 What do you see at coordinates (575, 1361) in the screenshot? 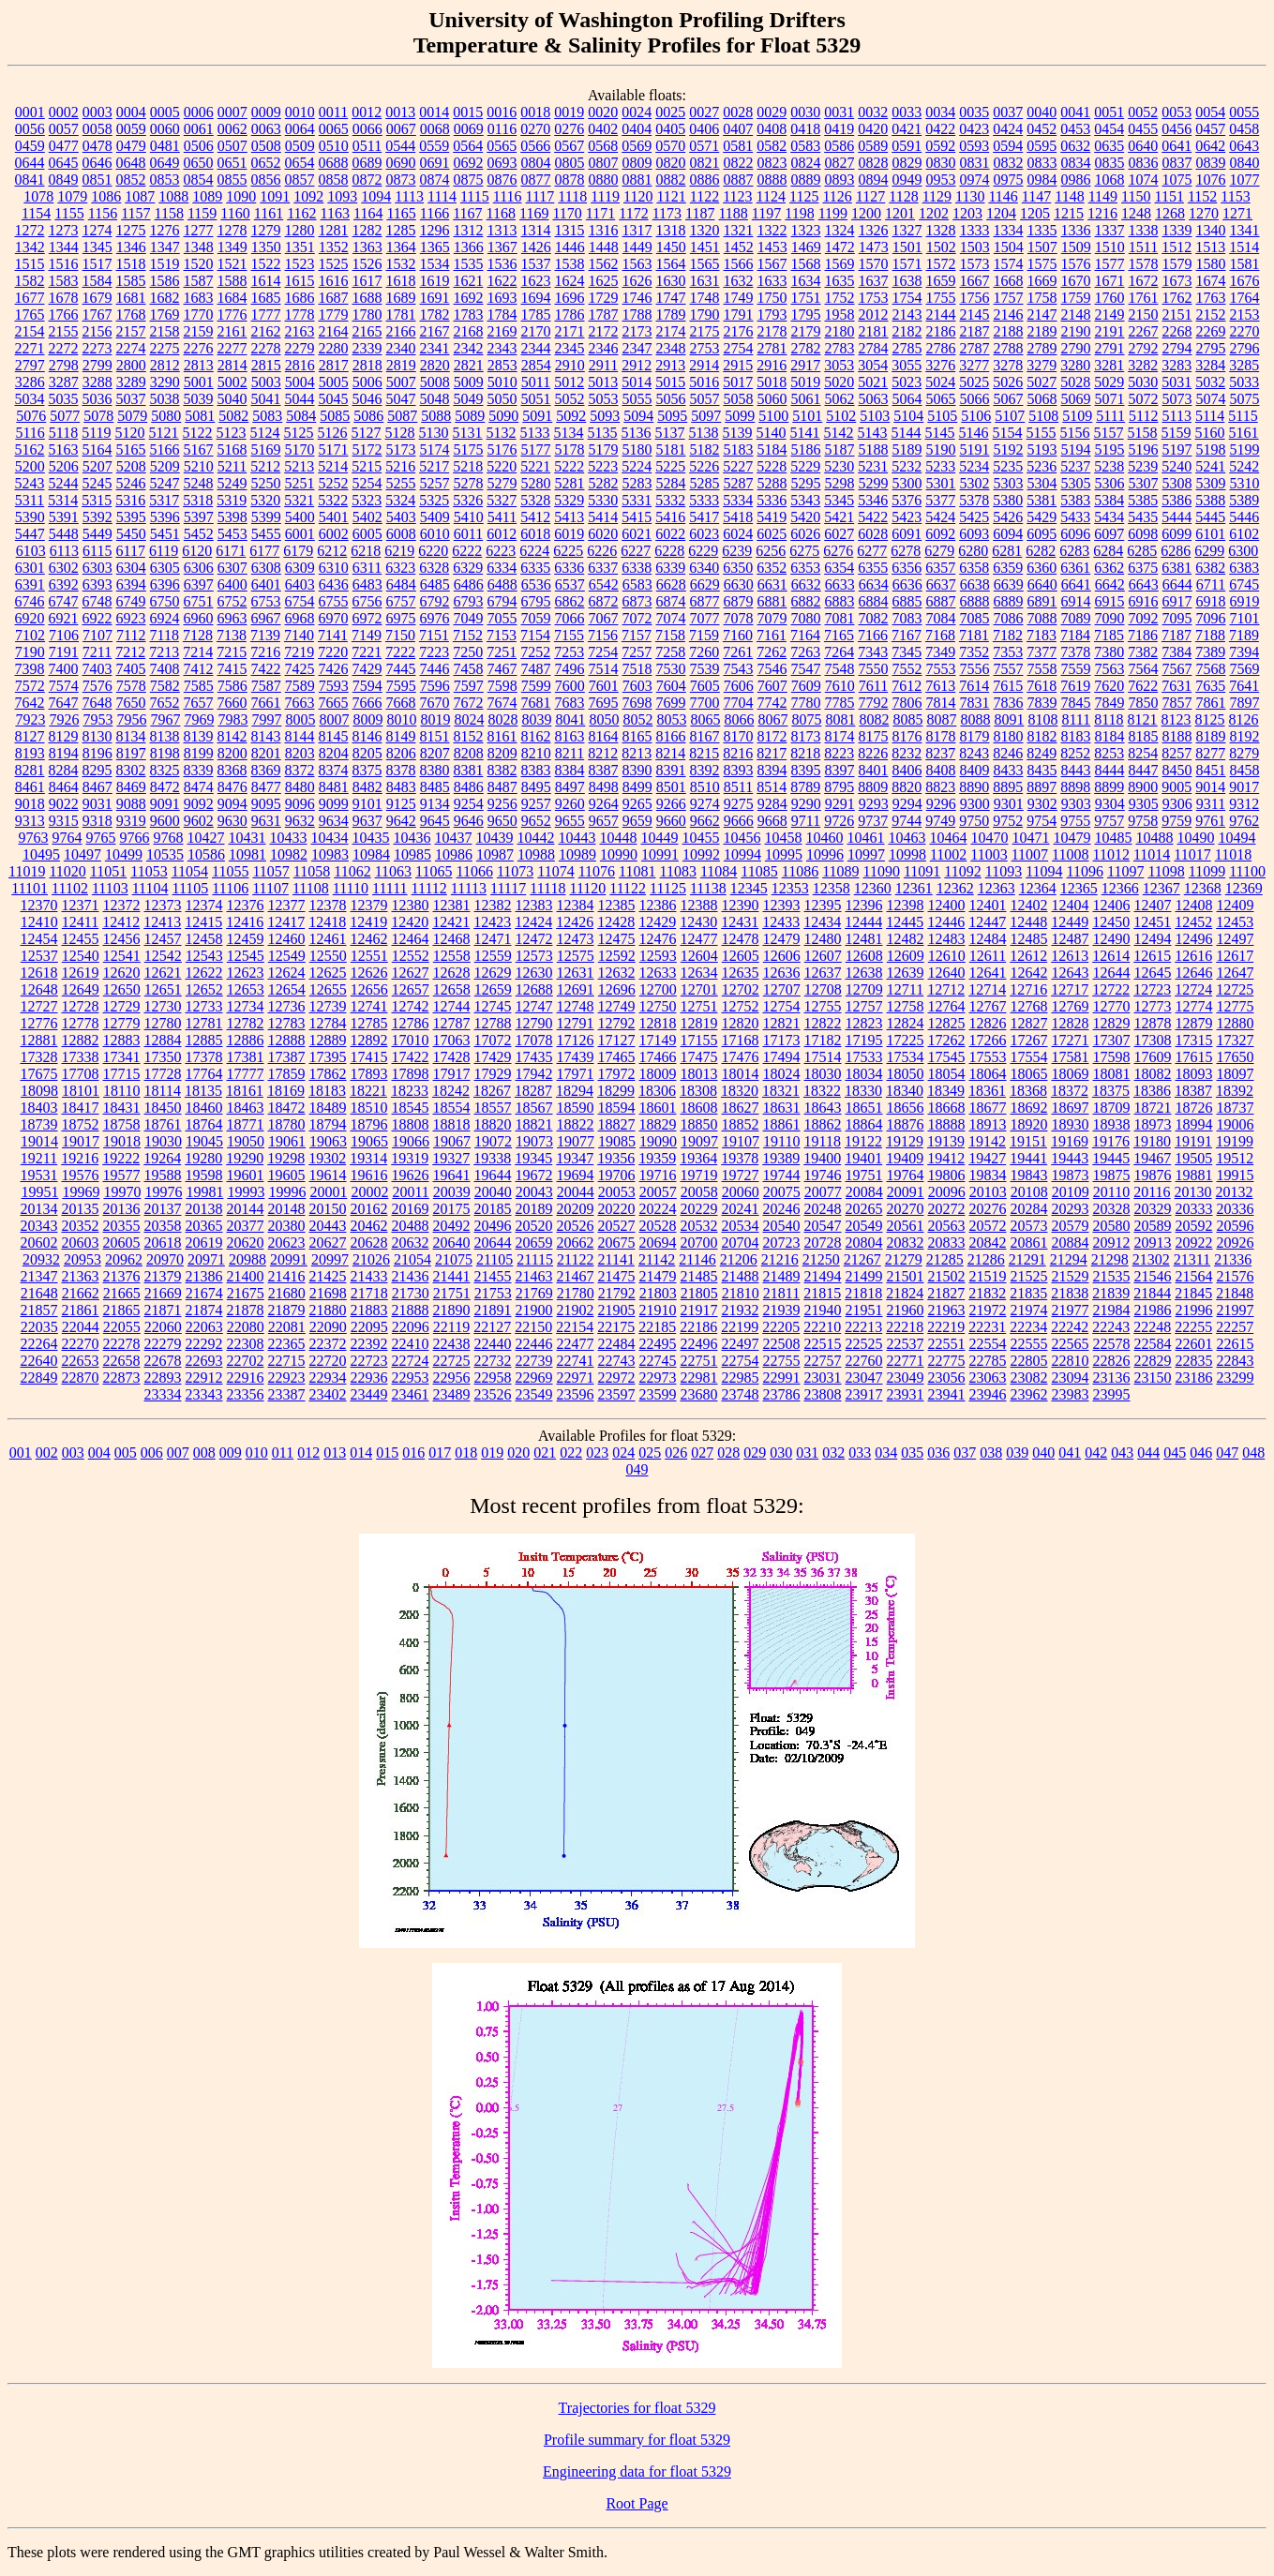
I see `22741` at bounding box center [575, 1361].